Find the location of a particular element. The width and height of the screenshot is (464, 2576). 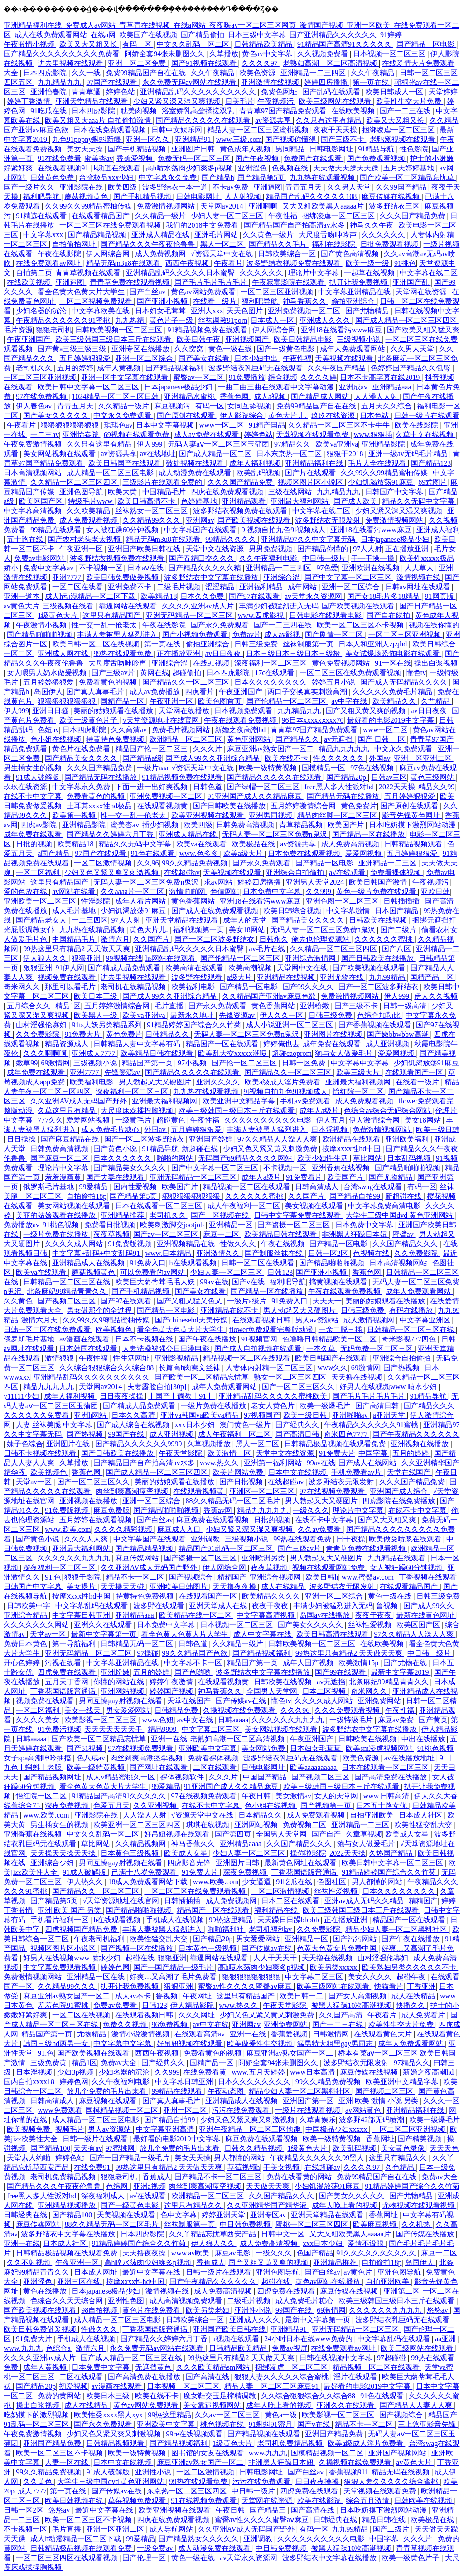

91精选在线观看 is located at coordinates (42, 215).